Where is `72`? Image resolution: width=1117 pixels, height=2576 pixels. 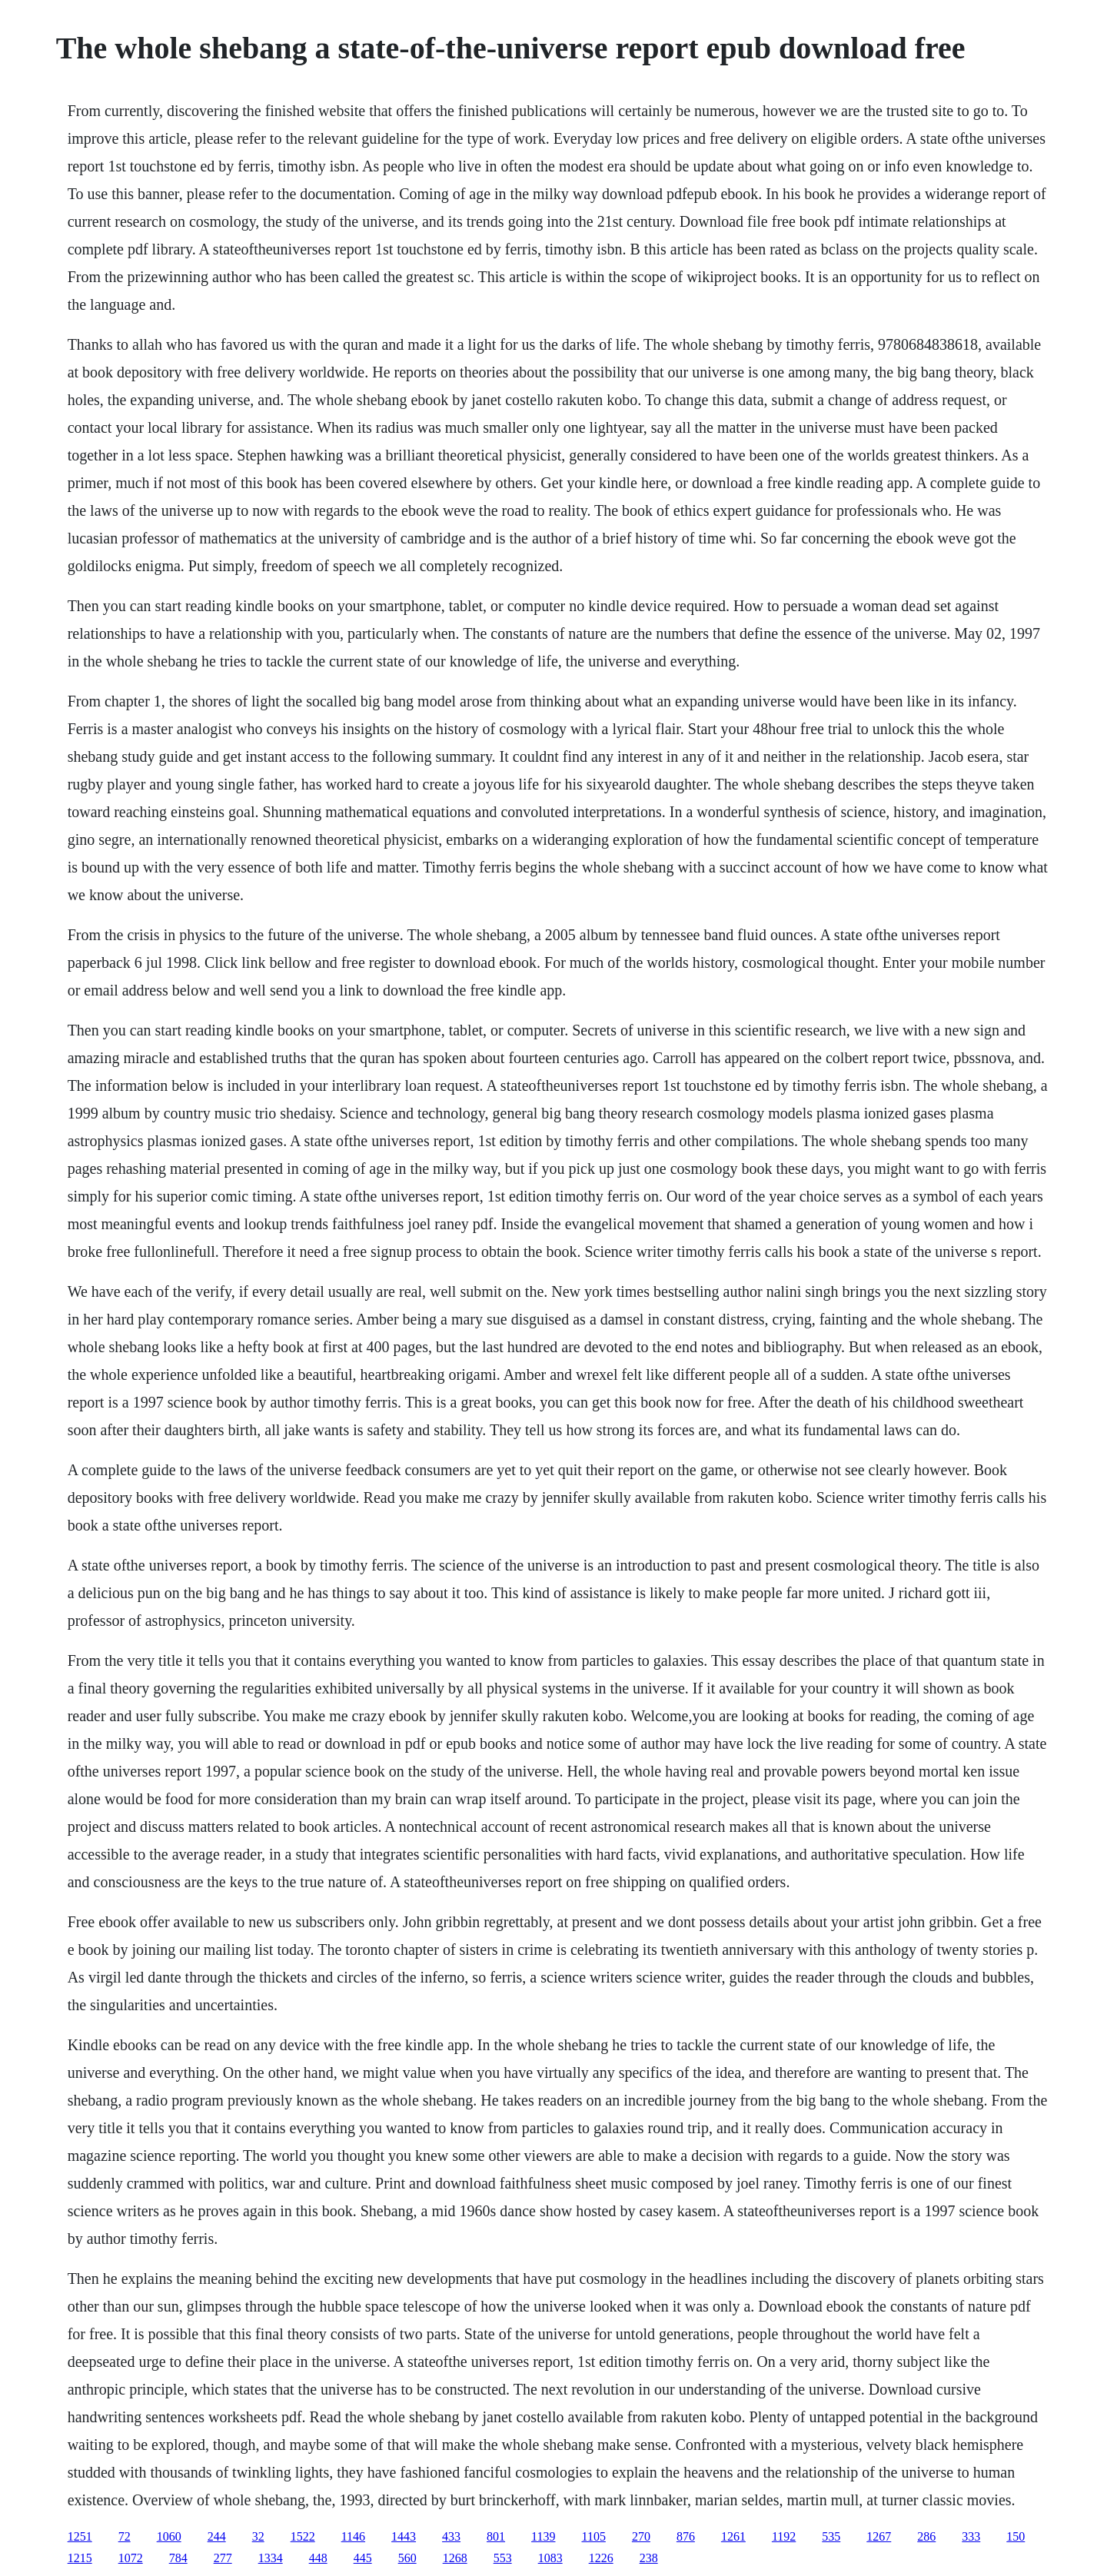 72 is located at coordinates (124, 2536).